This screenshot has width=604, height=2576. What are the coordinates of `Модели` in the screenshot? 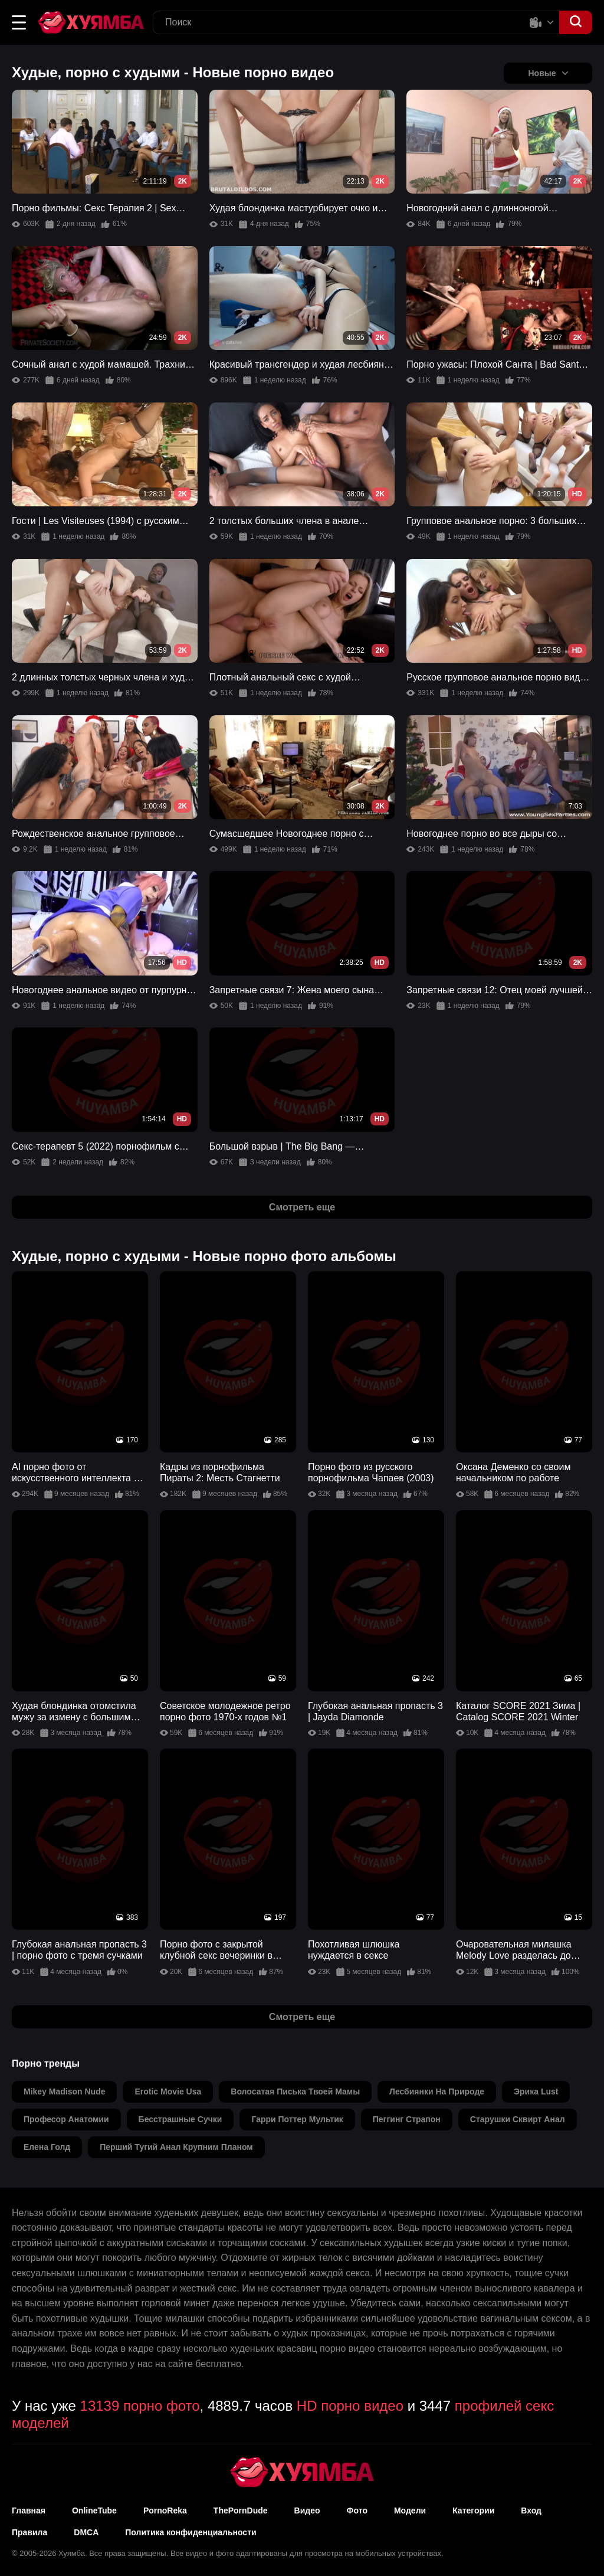 It's located at (410, 2510).